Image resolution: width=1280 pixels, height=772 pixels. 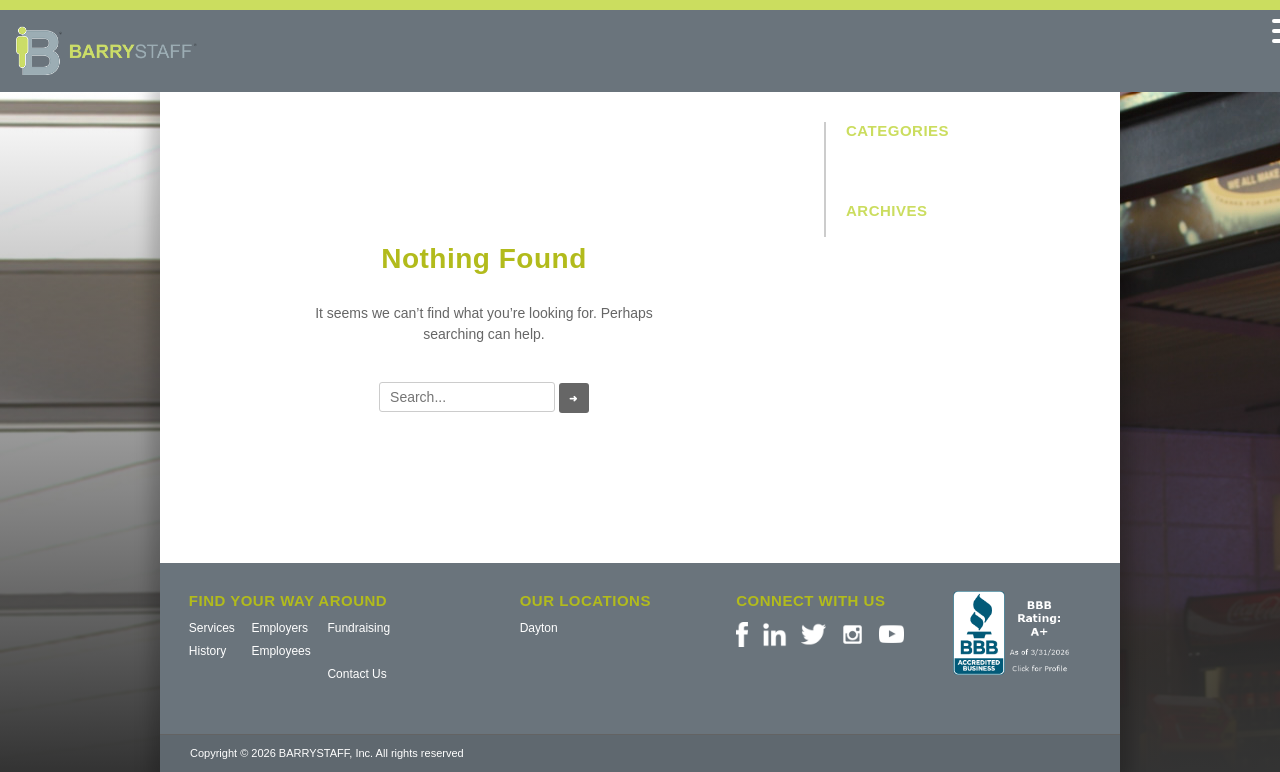 I want to click on Services, so click(x=212, y=628).